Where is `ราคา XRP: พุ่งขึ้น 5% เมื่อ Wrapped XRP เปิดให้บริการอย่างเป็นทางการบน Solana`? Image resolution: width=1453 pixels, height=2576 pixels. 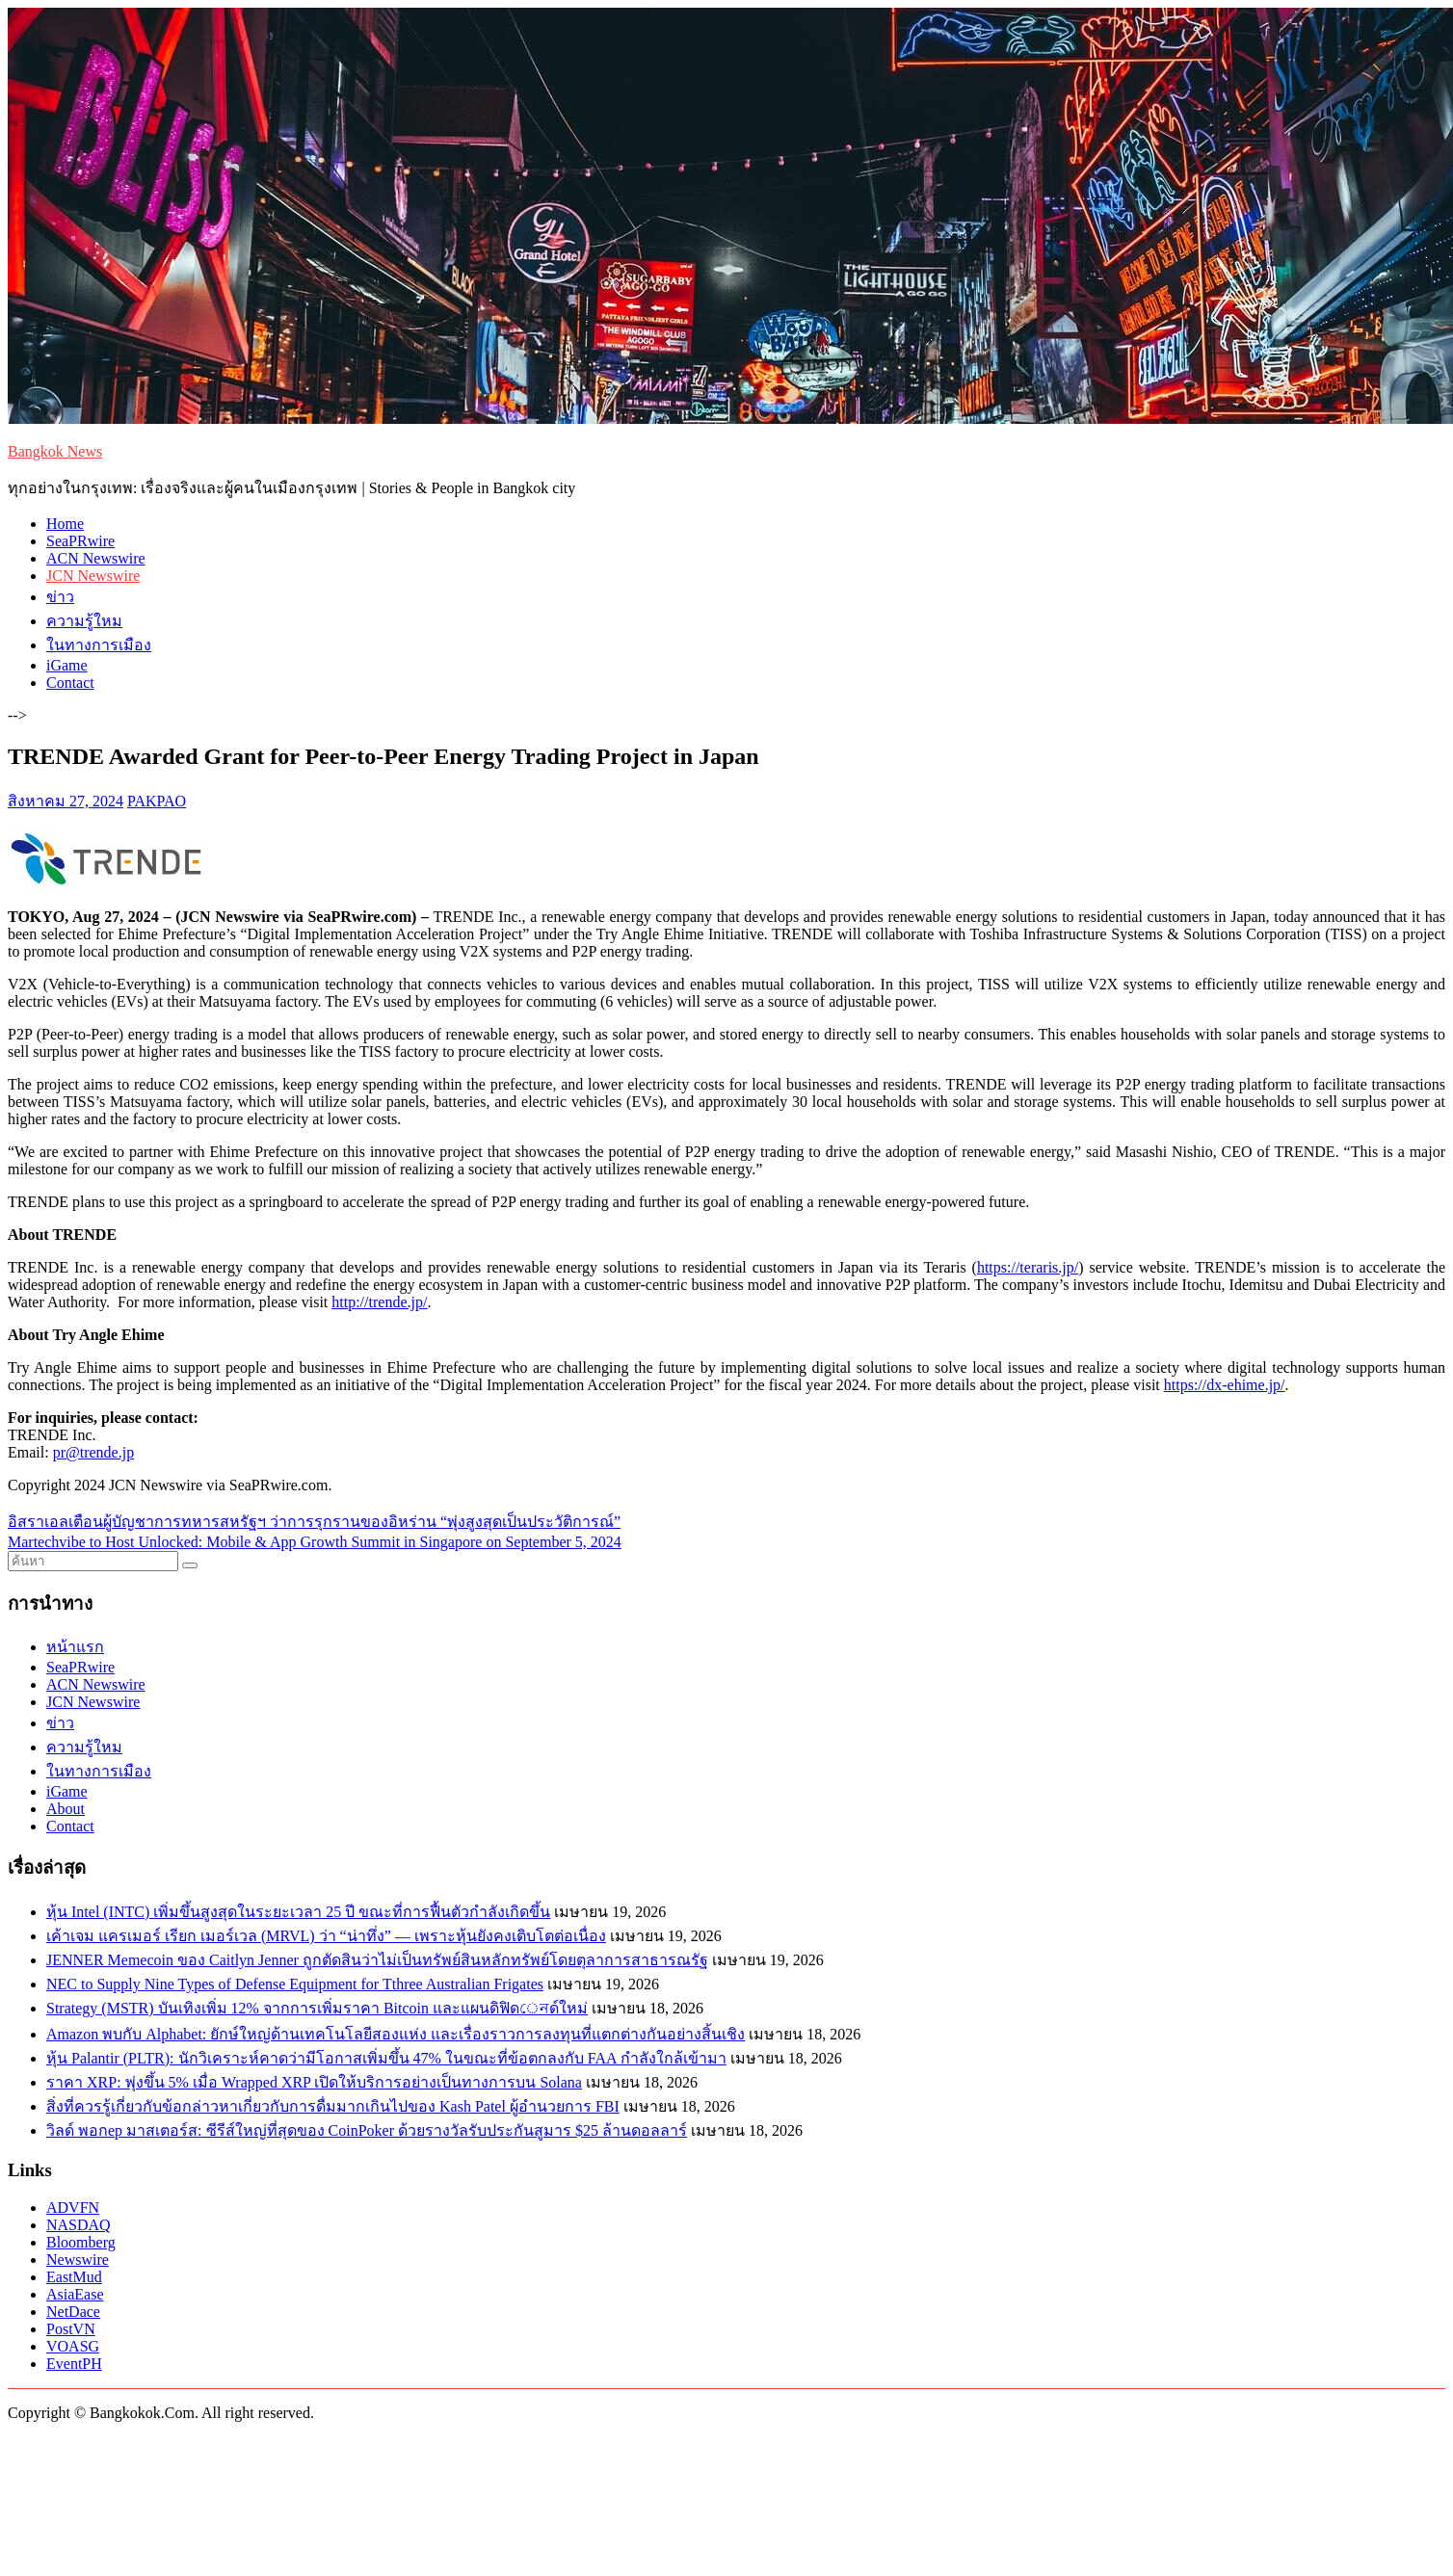
ราคา XRP: พุ่งขึ้น 5% เมื่อ Wrapped XRP เปิดให้บริการอย่างเป็นทางการบน Solana is located at coordinates (314, 2082).